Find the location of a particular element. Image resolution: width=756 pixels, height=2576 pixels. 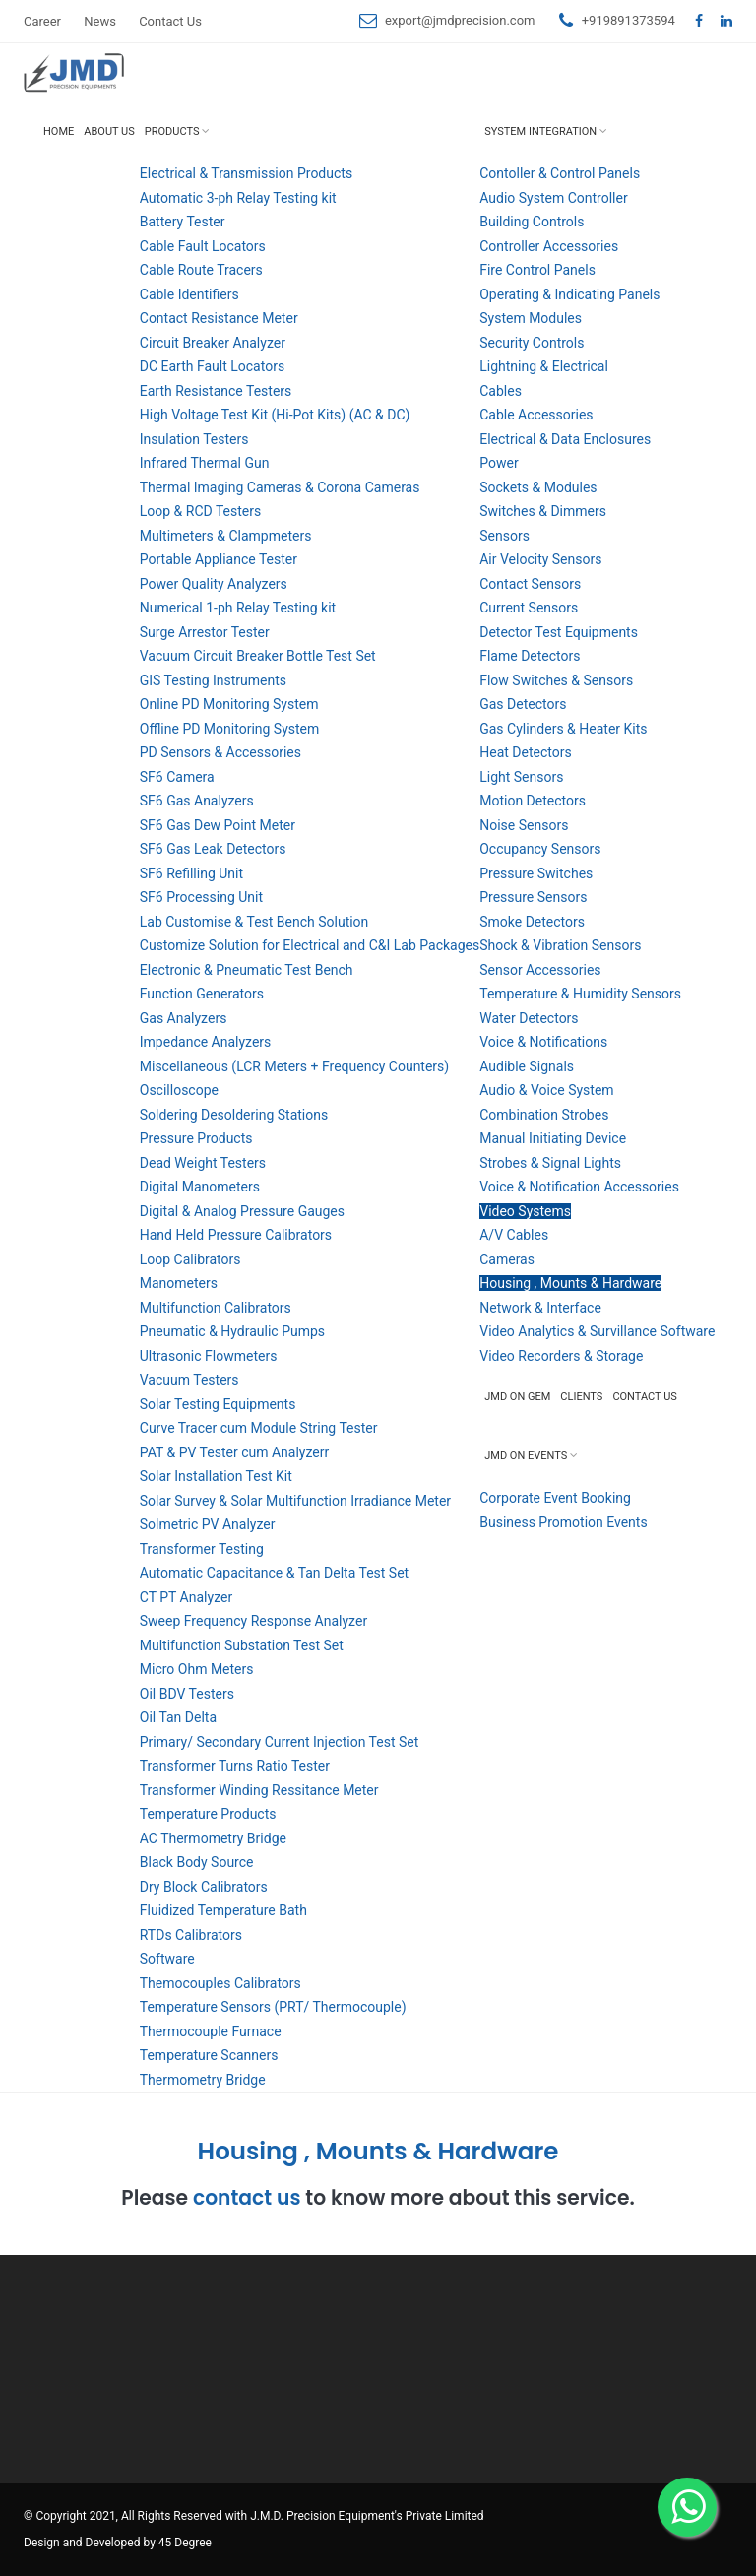

SF6 Refilling Unit is located at coordinates (191, 873).